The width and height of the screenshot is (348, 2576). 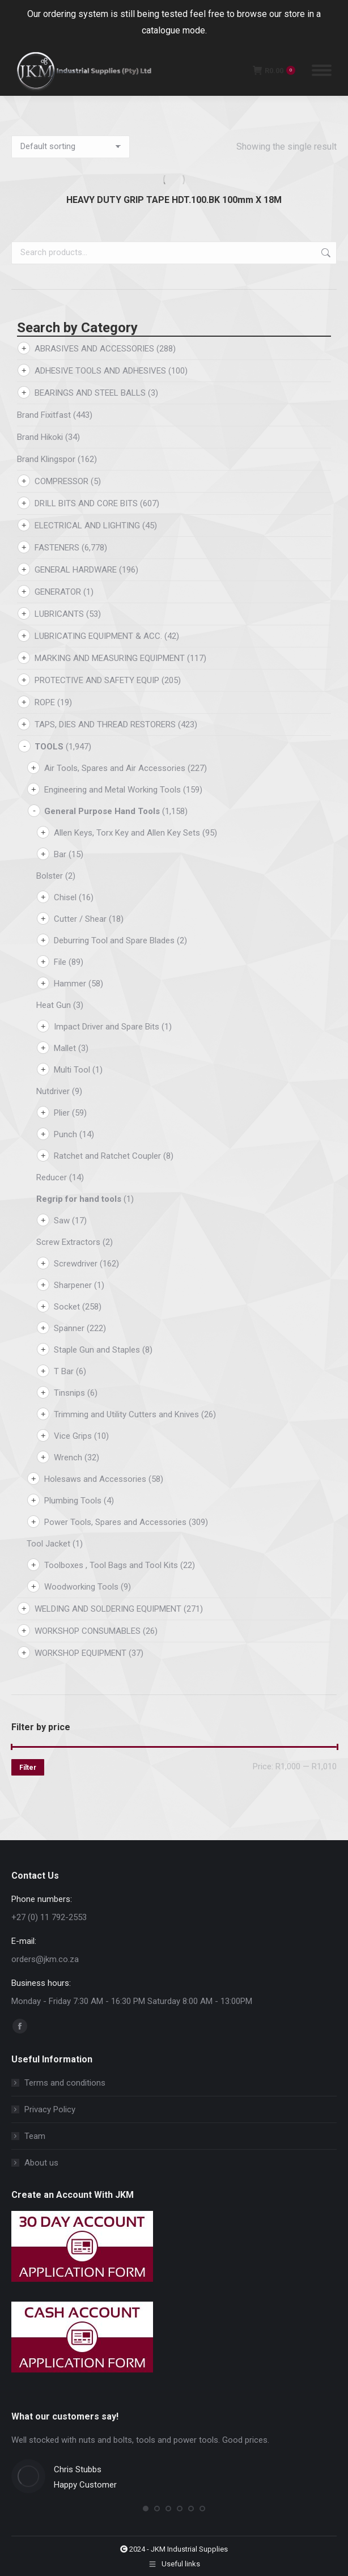 I want to click on [Mobile menu icon], so click(x=322, y=70).